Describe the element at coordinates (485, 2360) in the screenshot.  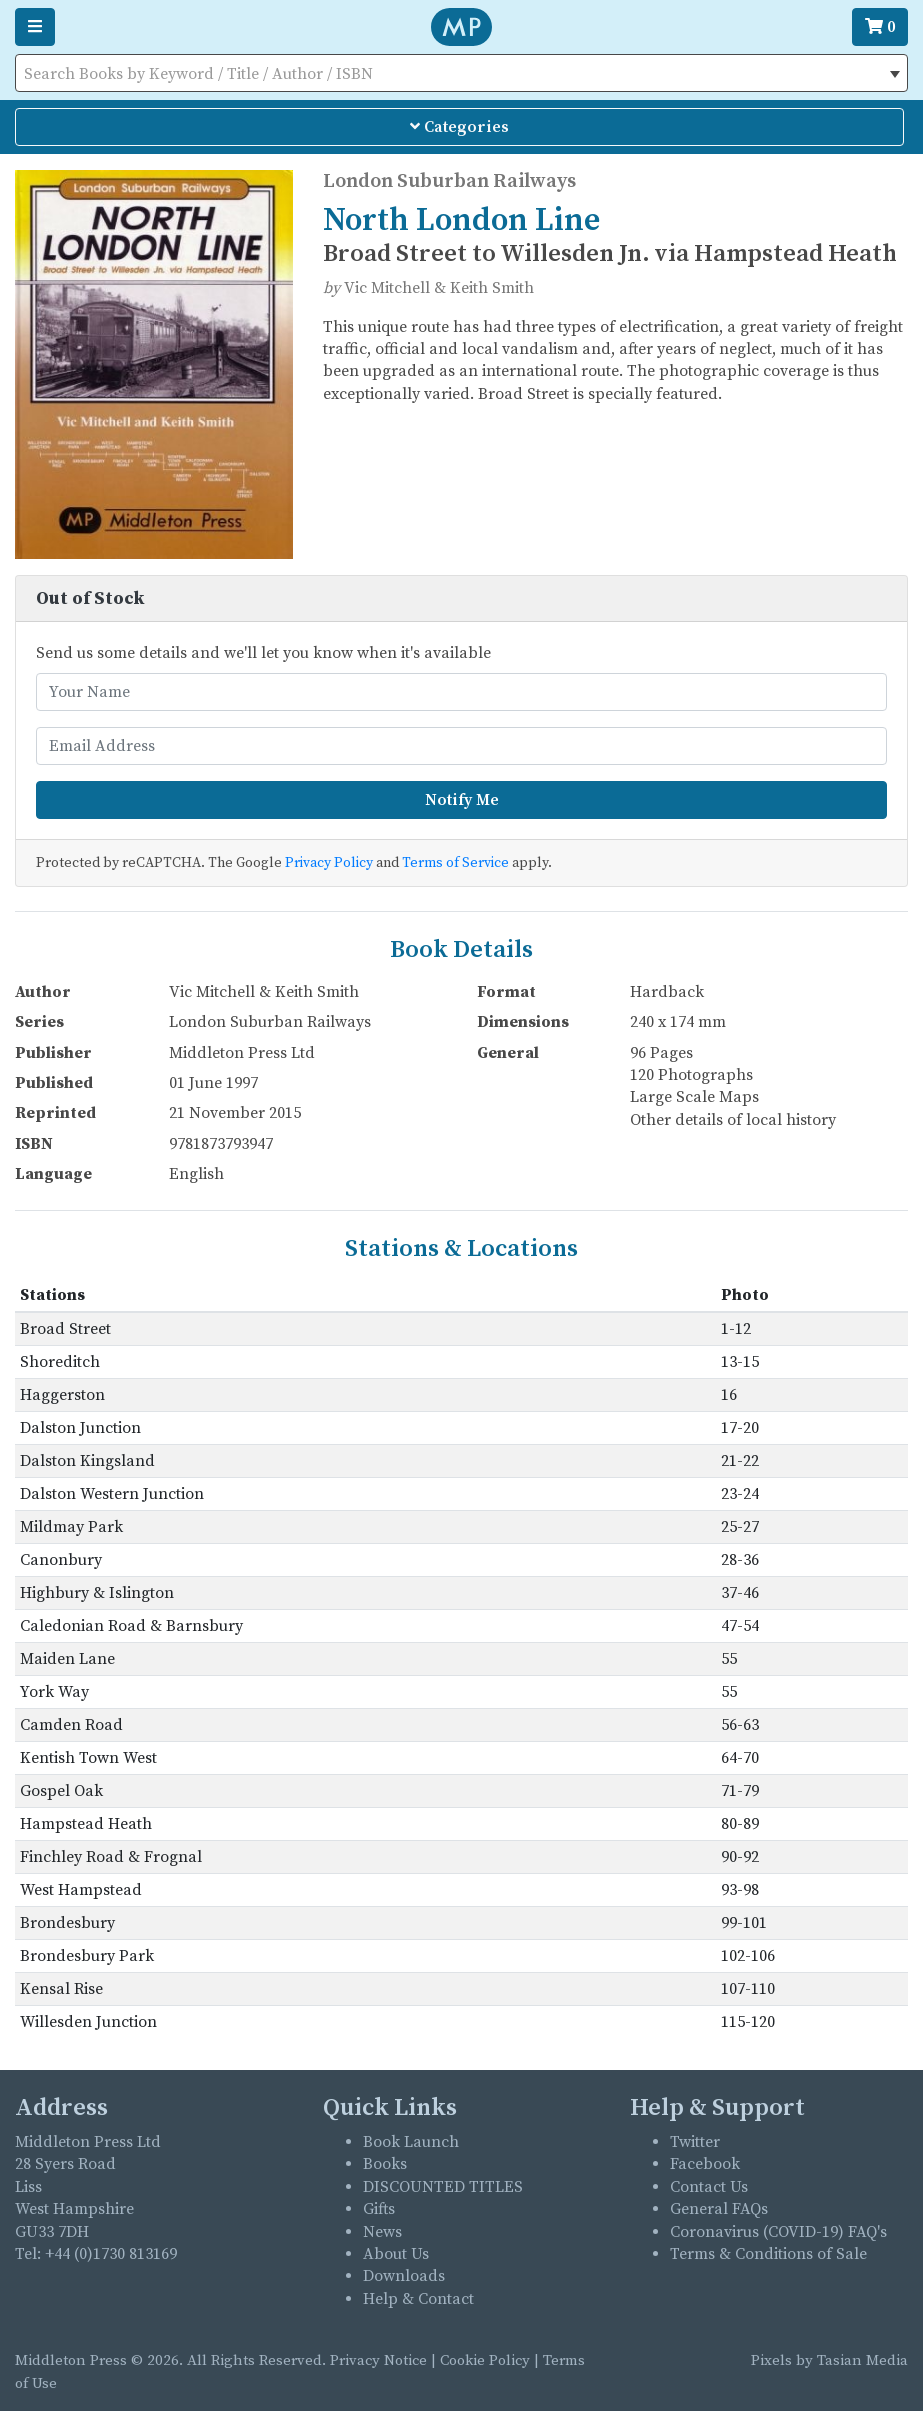
I see `Cookie Policy` at that location.